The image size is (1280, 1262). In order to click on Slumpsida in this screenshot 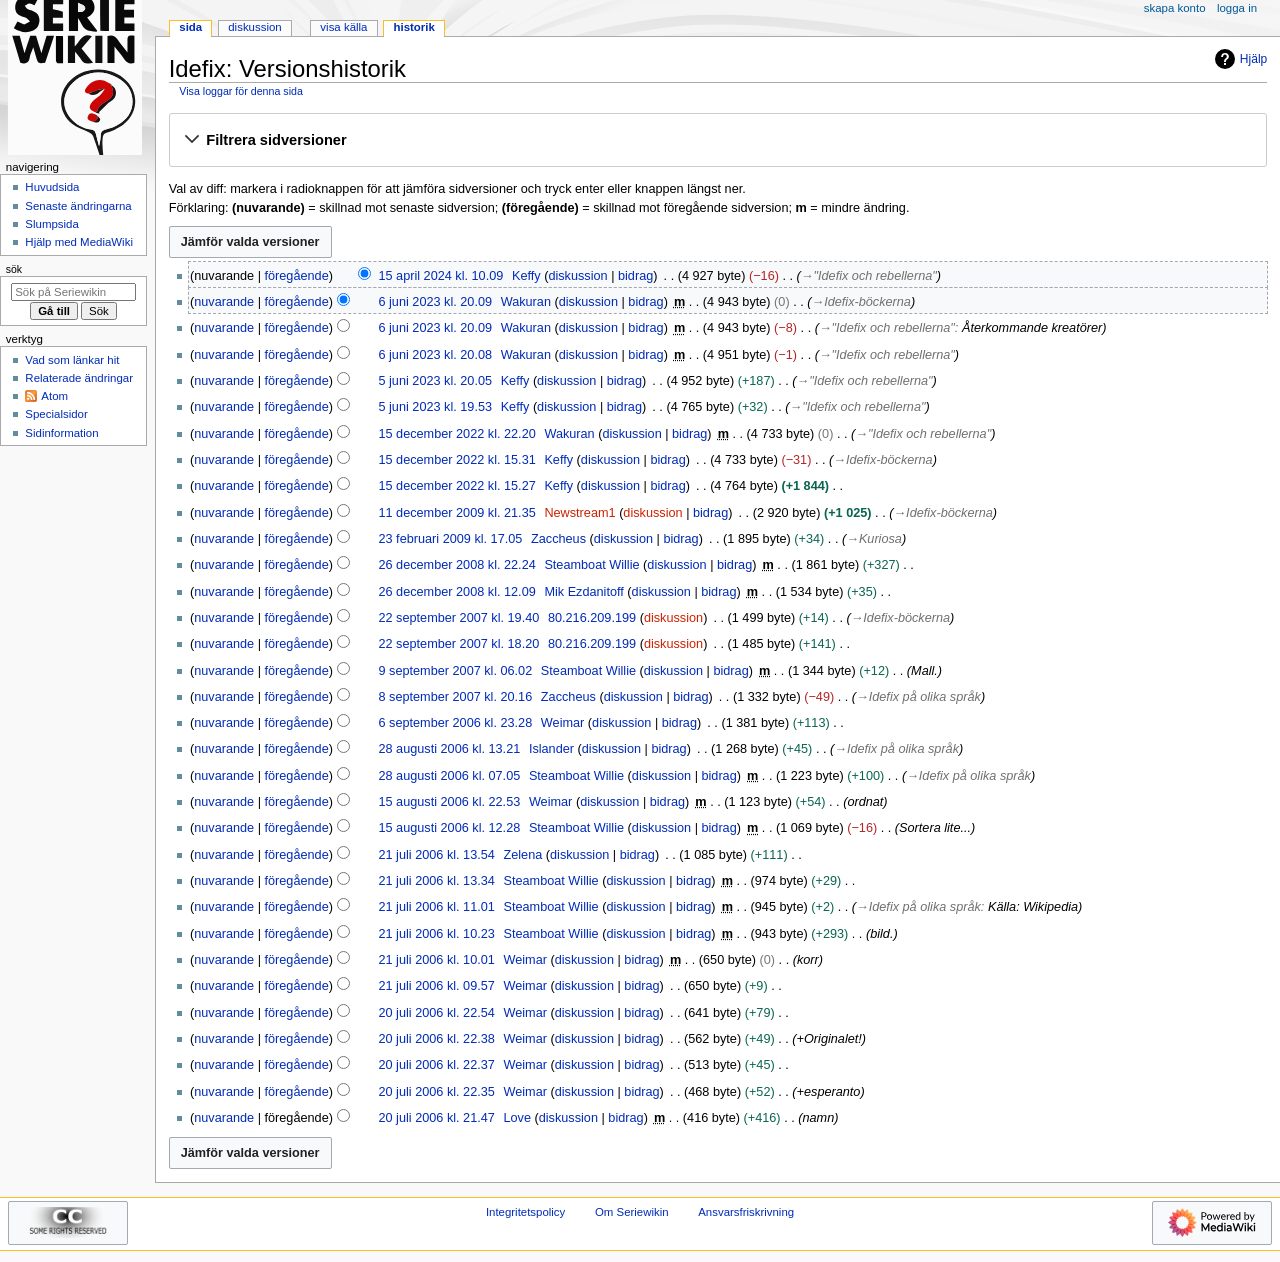, I will do `click(51, 224)`.